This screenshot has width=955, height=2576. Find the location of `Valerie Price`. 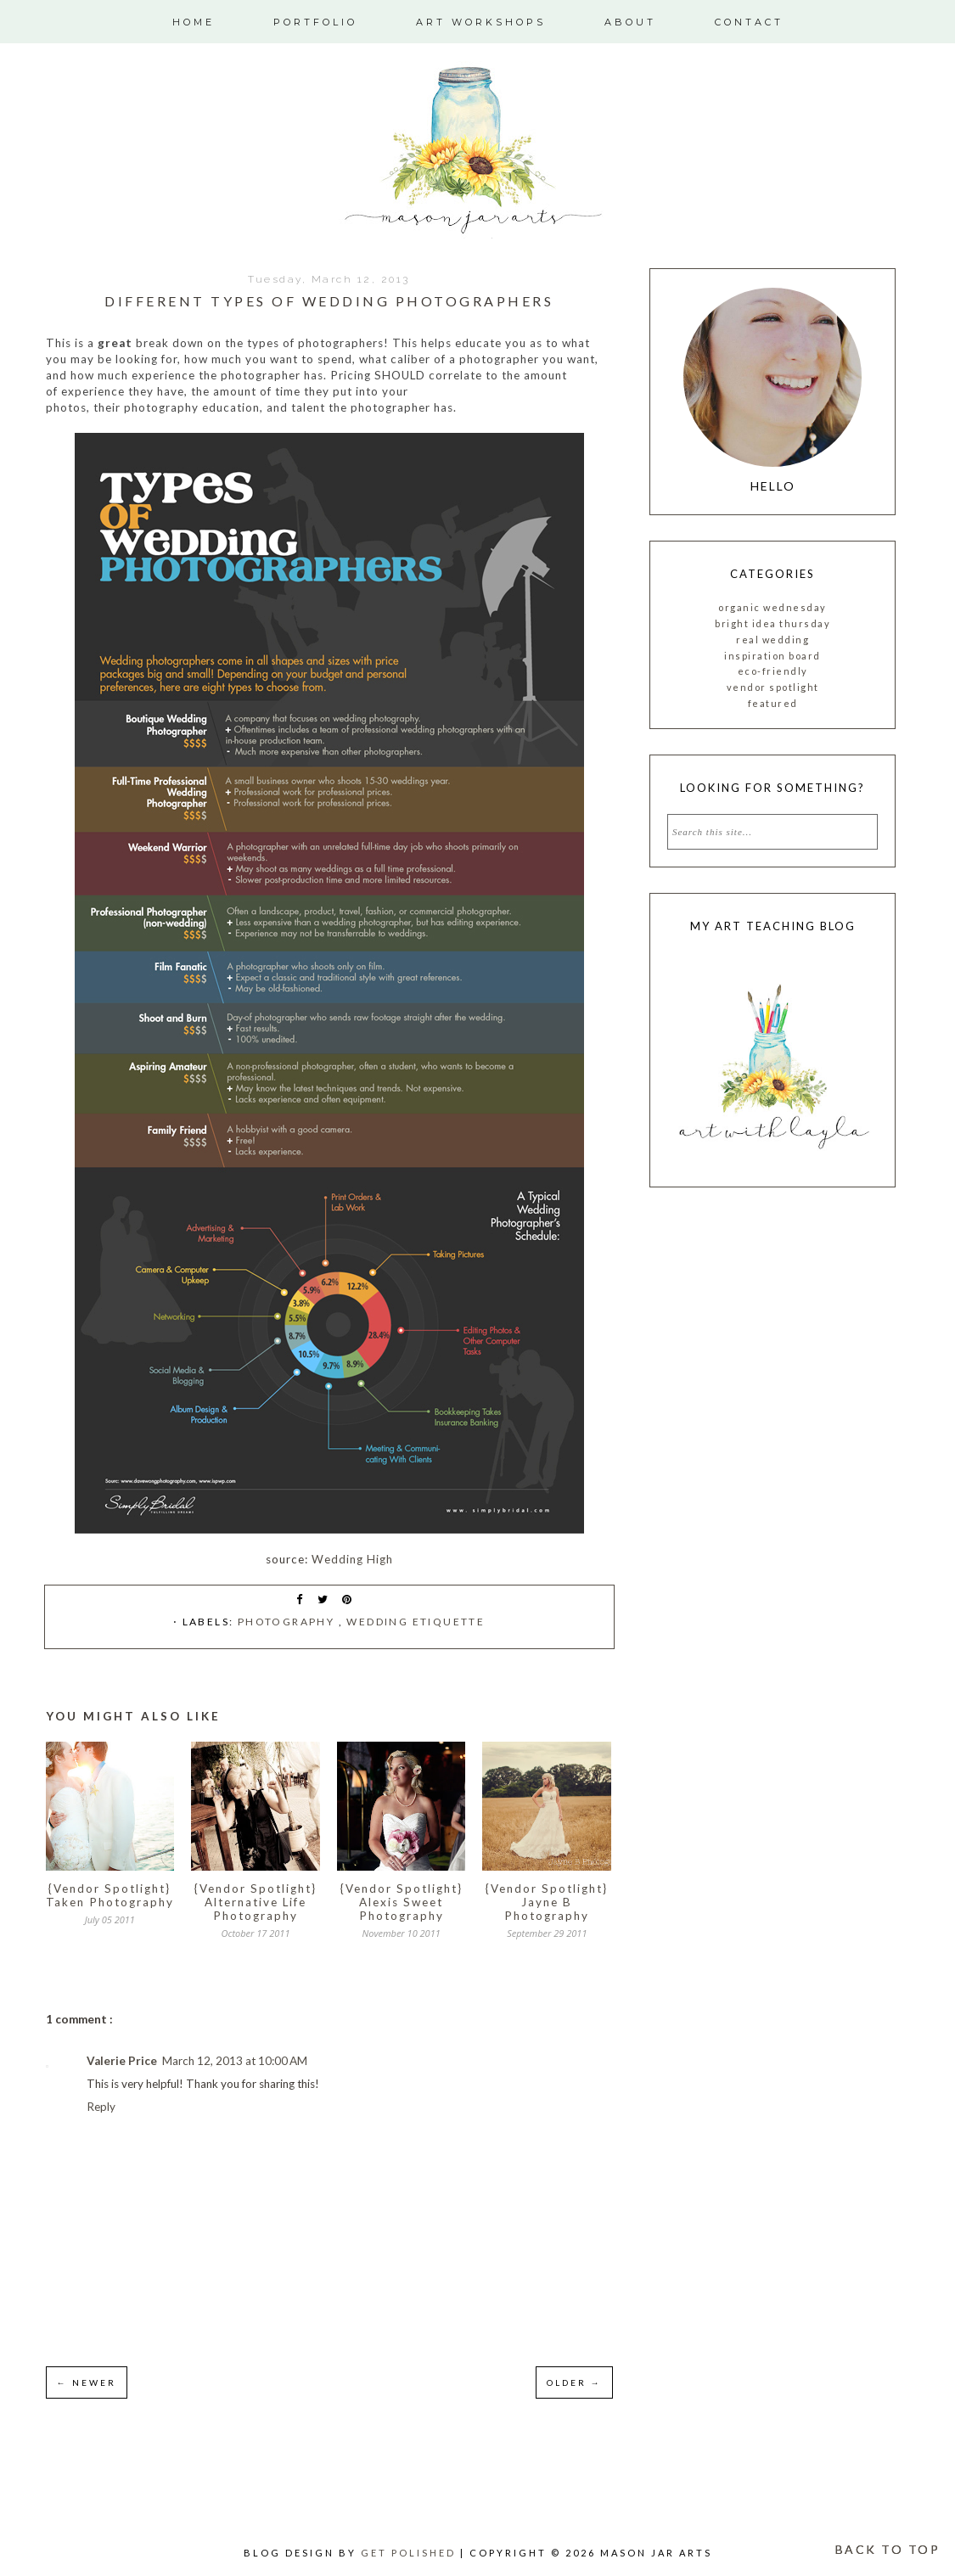

Valerie Price is located at coordinates (122, 2061).